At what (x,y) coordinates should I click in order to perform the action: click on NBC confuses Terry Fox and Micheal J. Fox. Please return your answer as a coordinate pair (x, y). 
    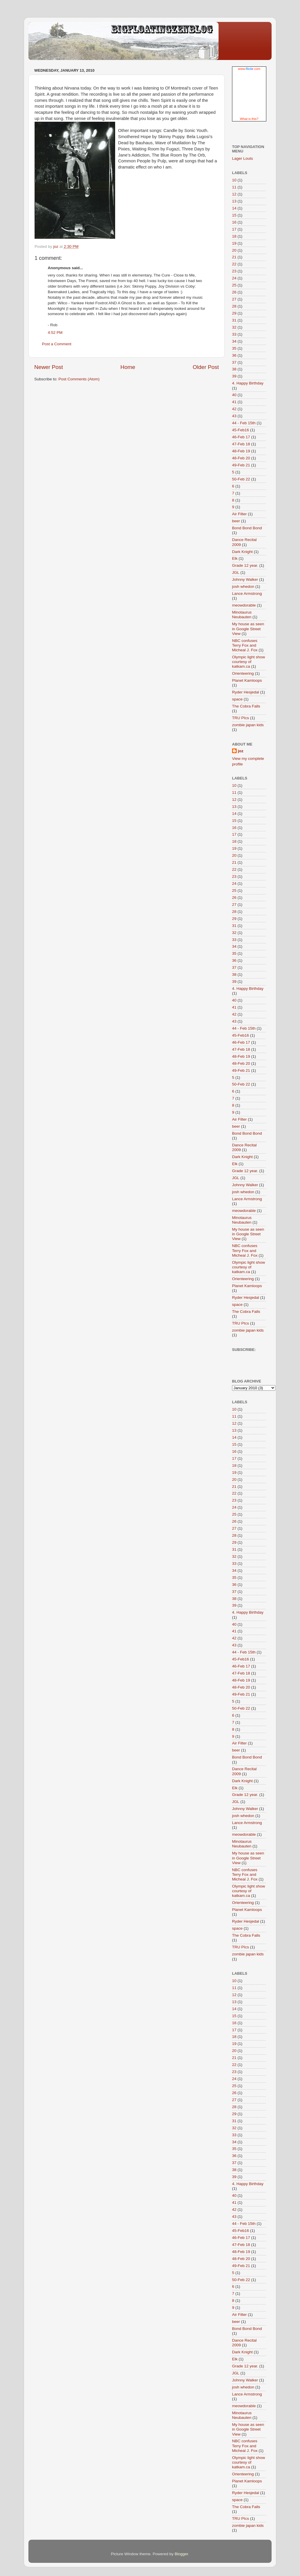
    Looking at the image, I should click on (245, 645).